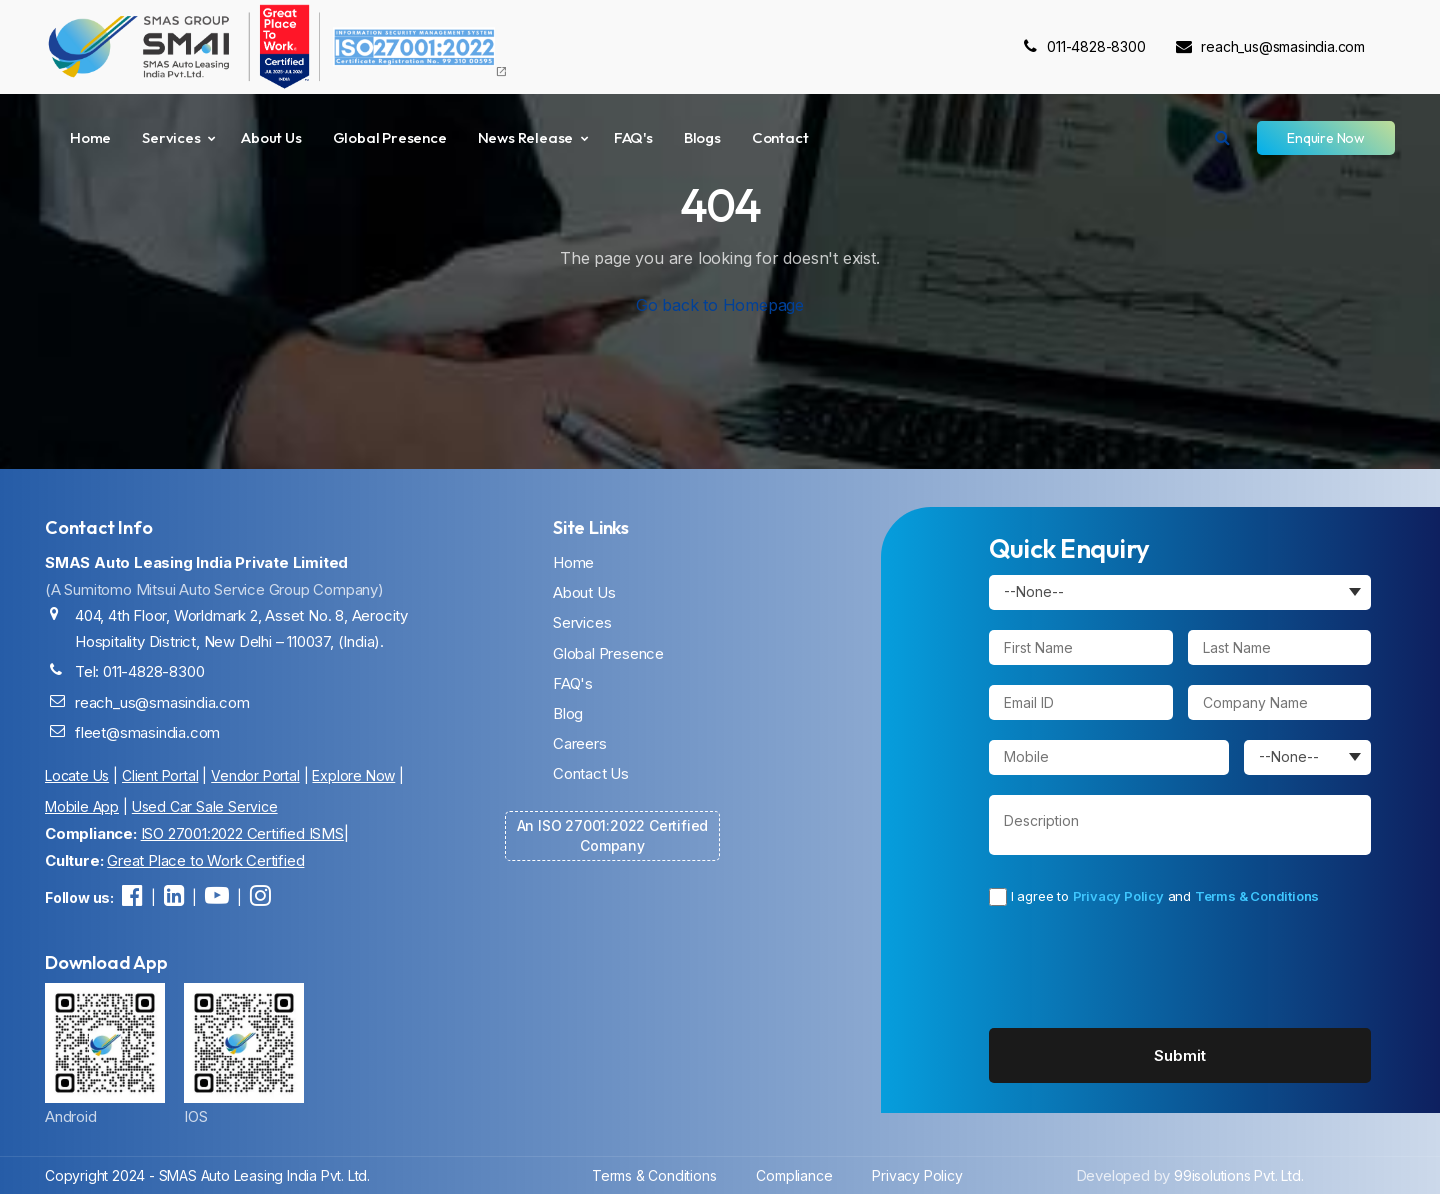 The image size is (1440, 1194). I want to click on 011-4828-8300, so click(1084, 46).